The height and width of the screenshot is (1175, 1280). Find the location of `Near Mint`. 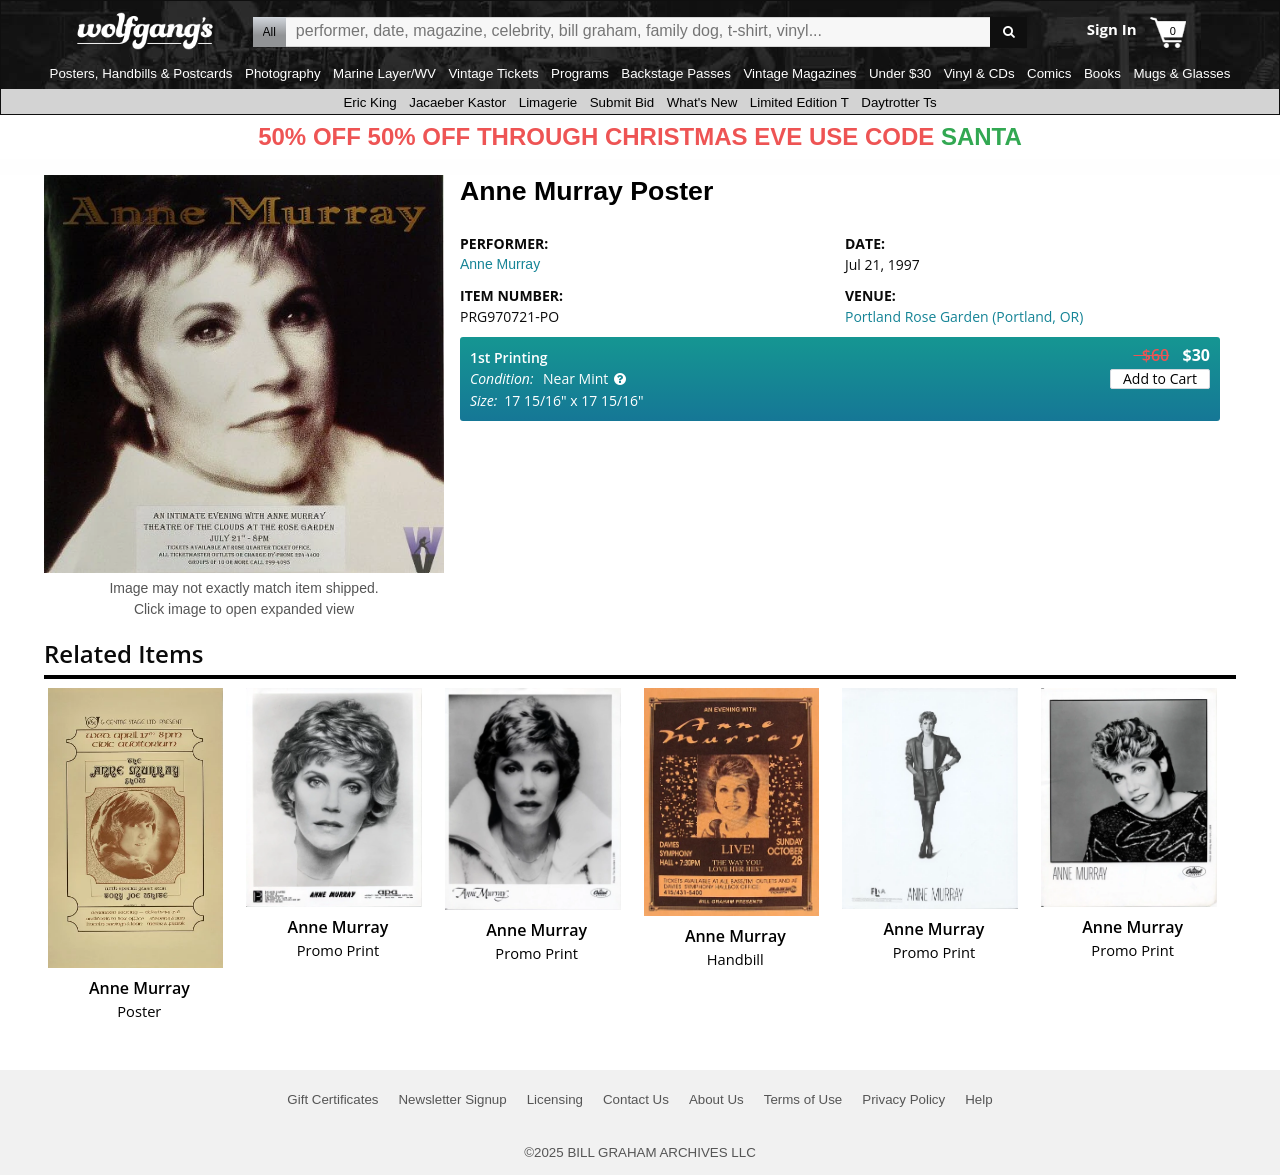

Near Mint is located at coordinates (575, 378).